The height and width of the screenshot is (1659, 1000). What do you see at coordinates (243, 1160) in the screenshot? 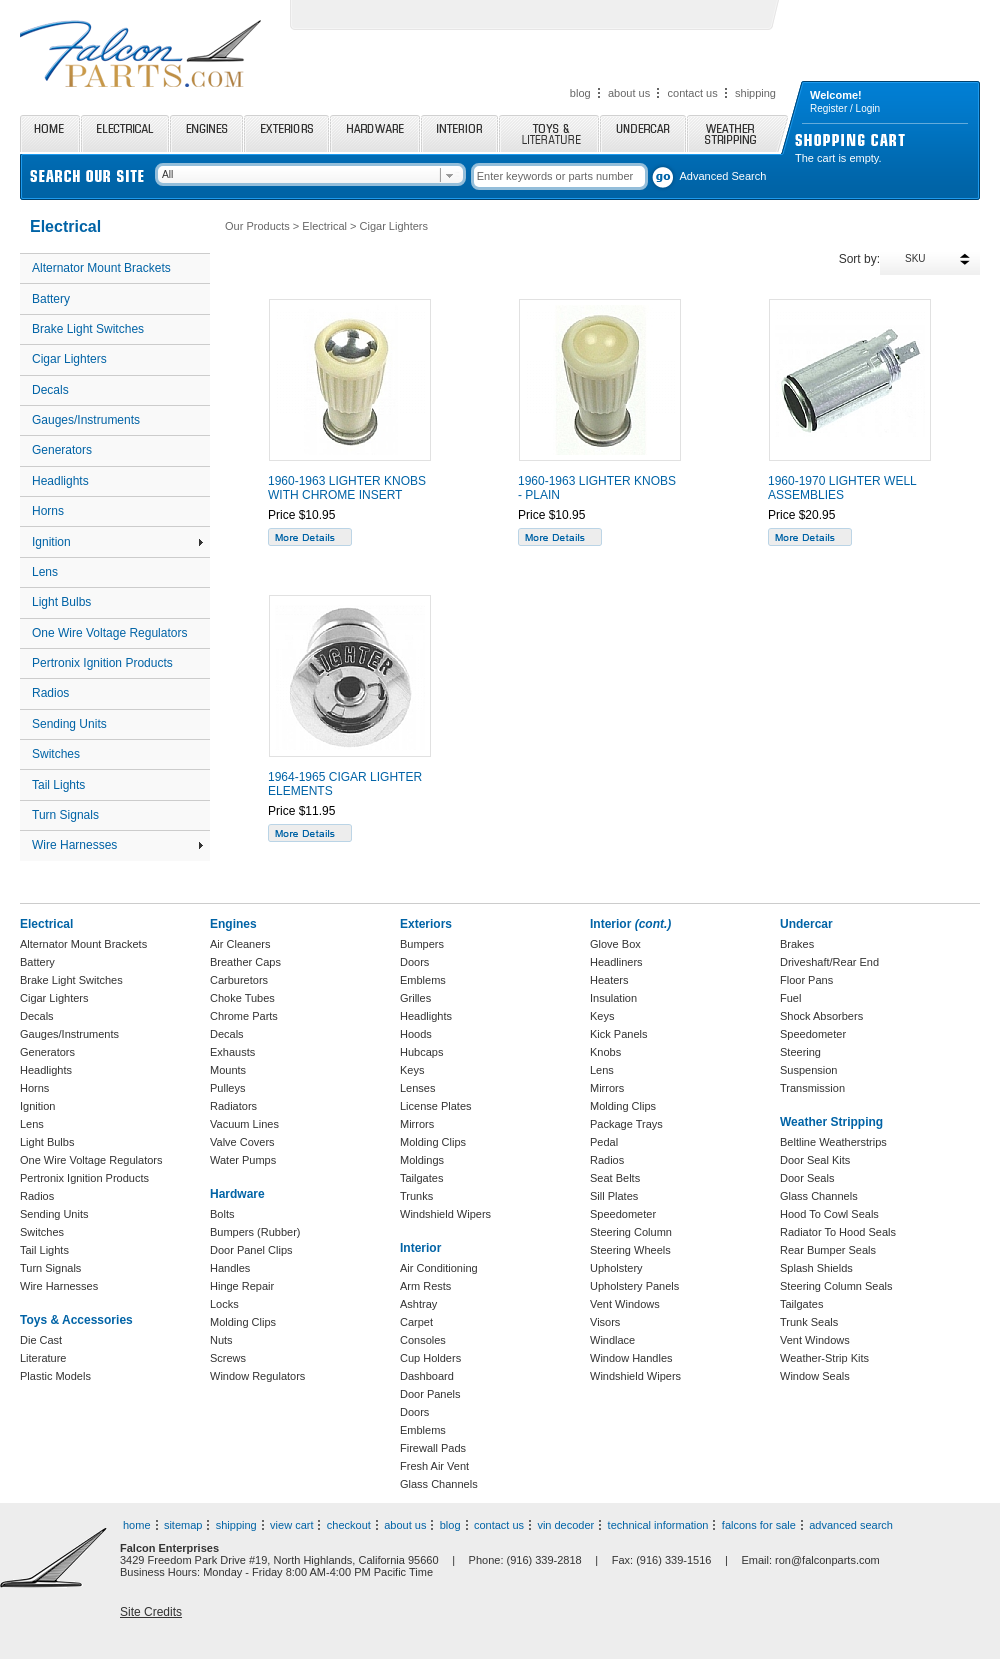
I see `Water Pumps` at bounding box center [243, 1160].